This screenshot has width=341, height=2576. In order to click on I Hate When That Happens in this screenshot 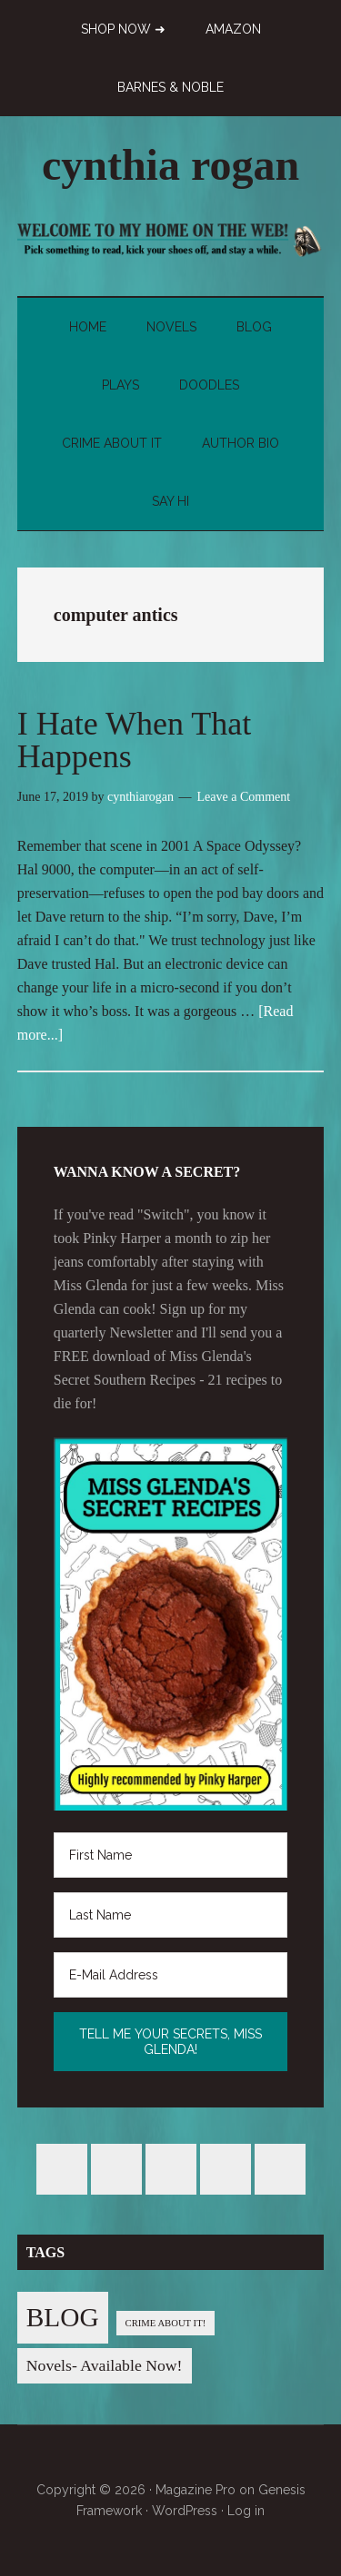, I will do `click(134, 740)`.